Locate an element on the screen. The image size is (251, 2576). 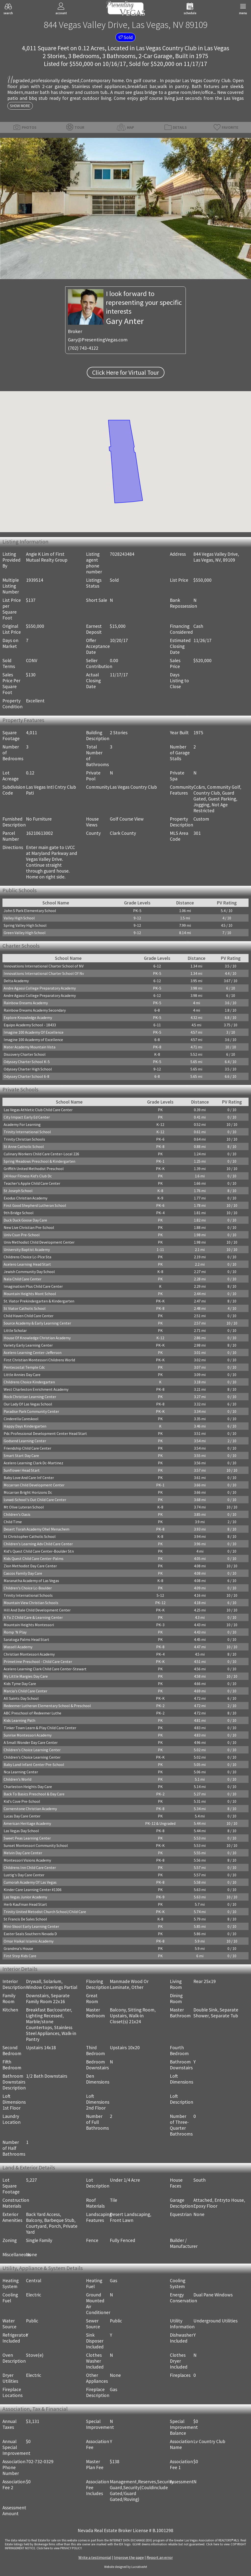
Nala Child Care Center is located at coordinates (22, 1278).